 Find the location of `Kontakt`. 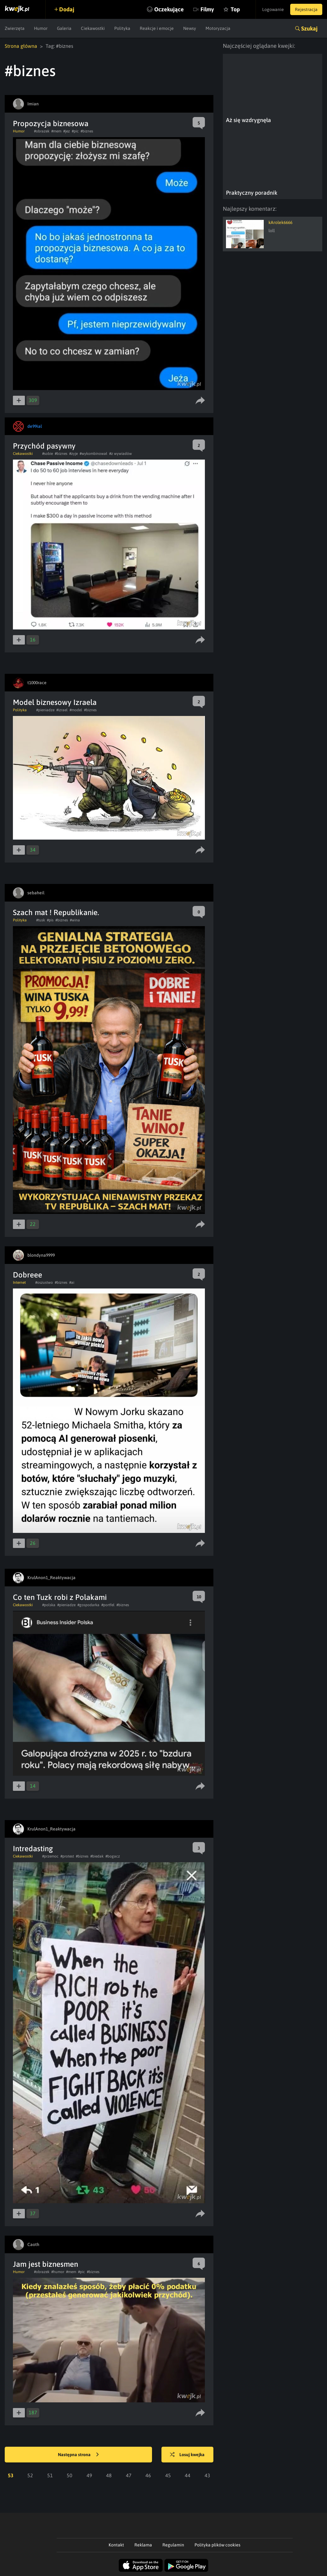

Kontakt is located at coordinates (116, 2544).